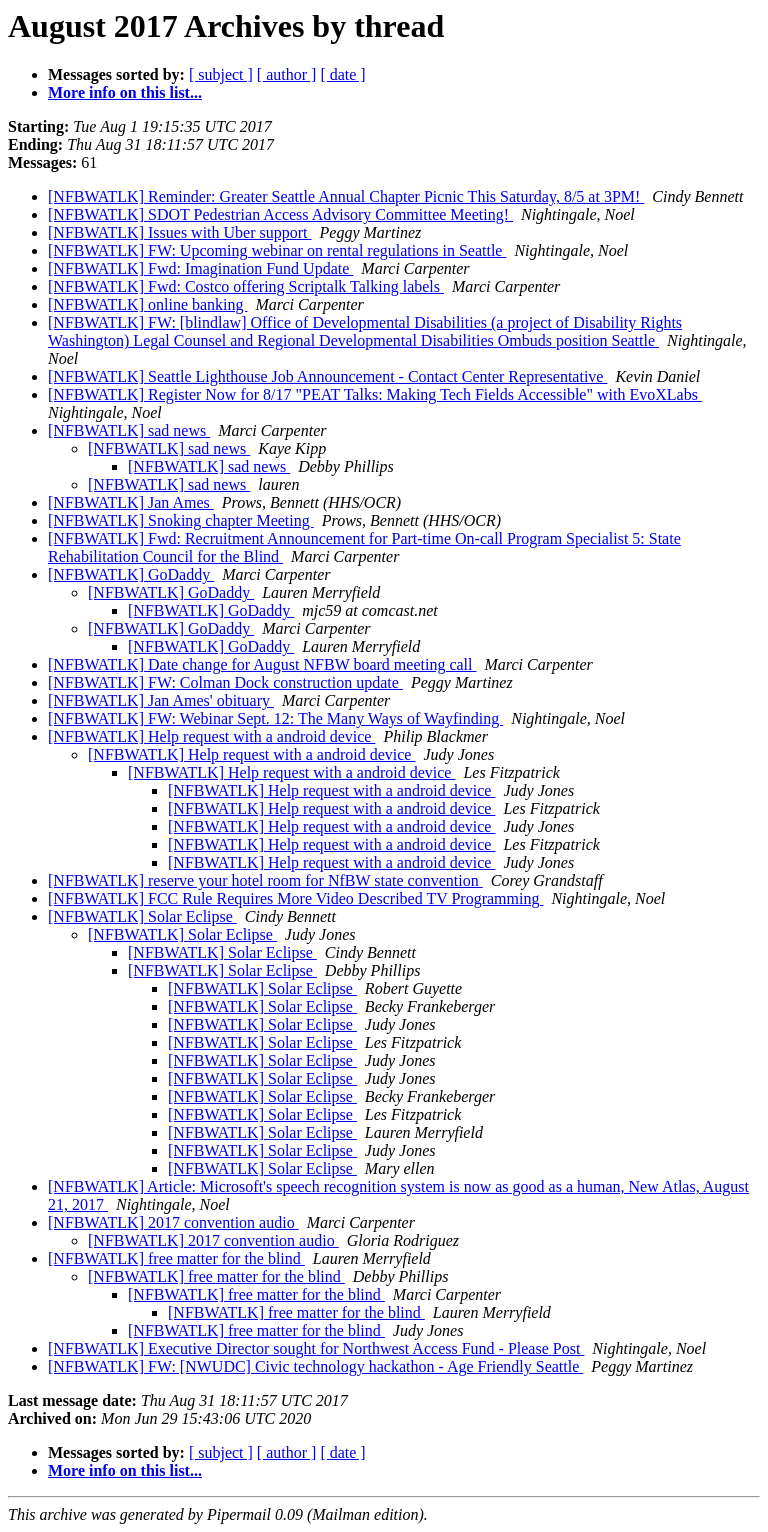 This screenshot has height=1532, width=768. I want to click on [NFBWATLK] FW: Upcoming webinar on rental regulations in Seattle, so click(277, 250).